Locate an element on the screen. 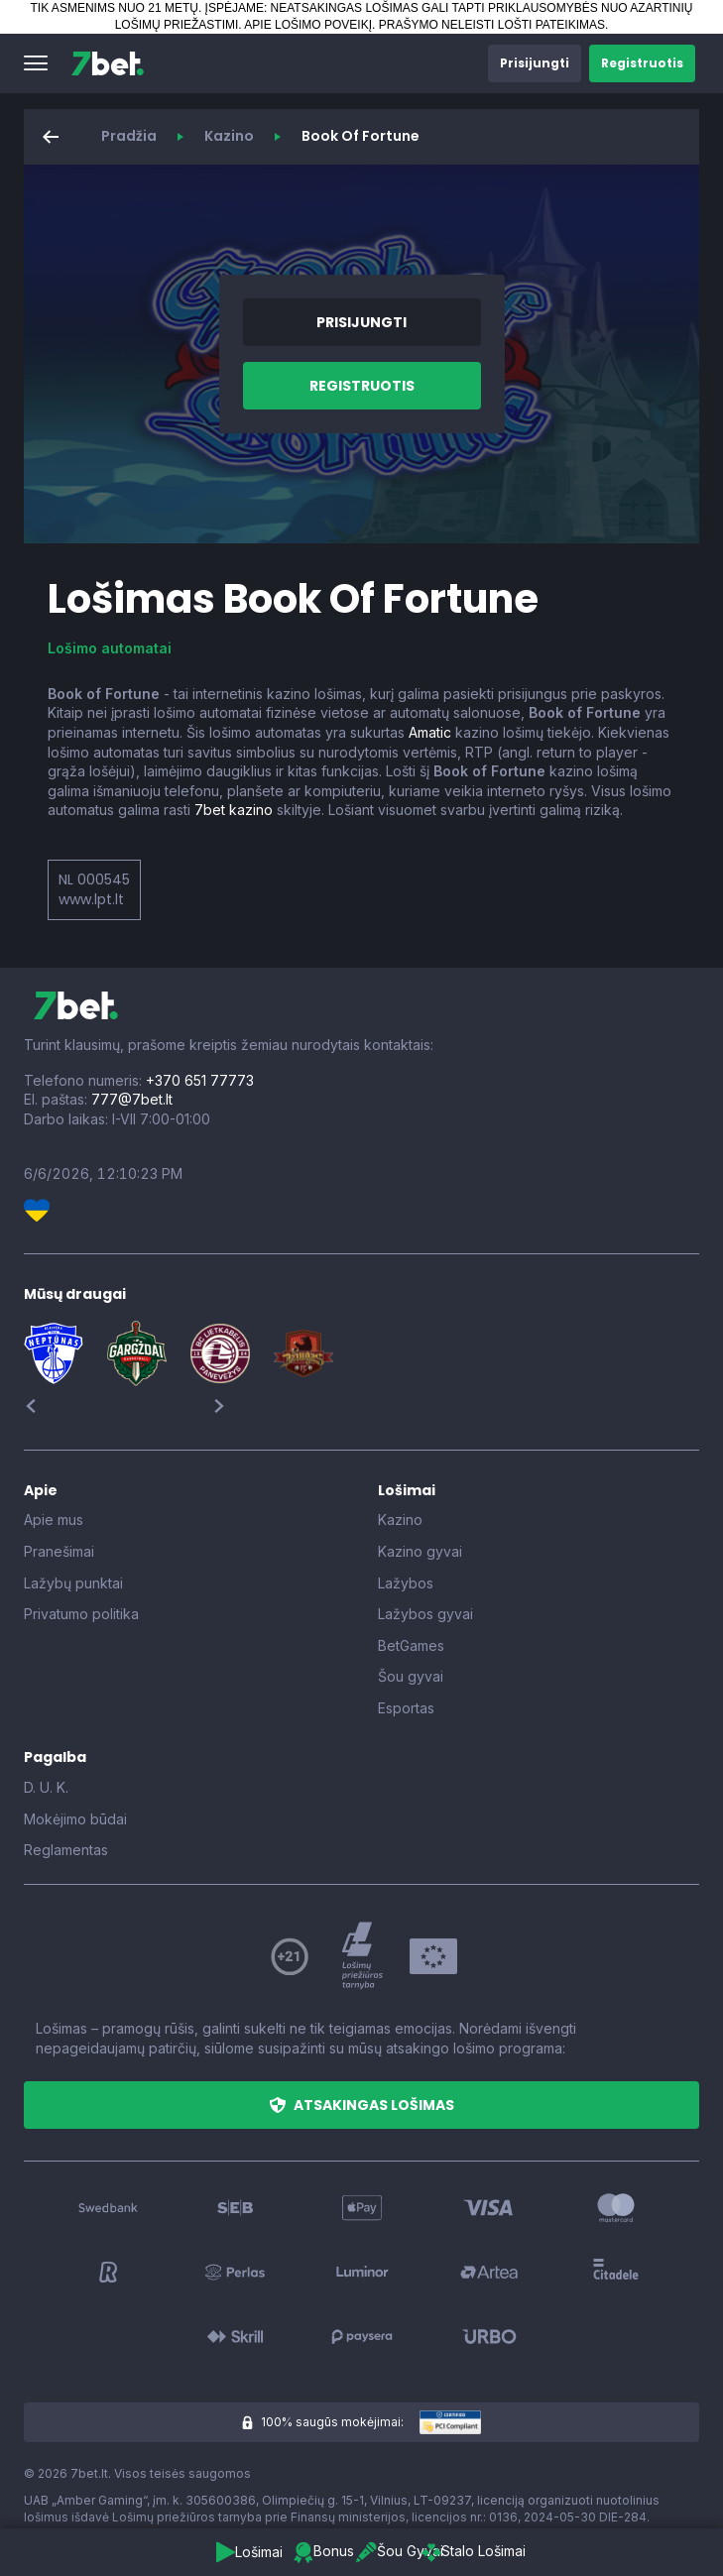 The width and height of the screenshot is (723, 2576). Esportas is located at coordinates (406, 1707).